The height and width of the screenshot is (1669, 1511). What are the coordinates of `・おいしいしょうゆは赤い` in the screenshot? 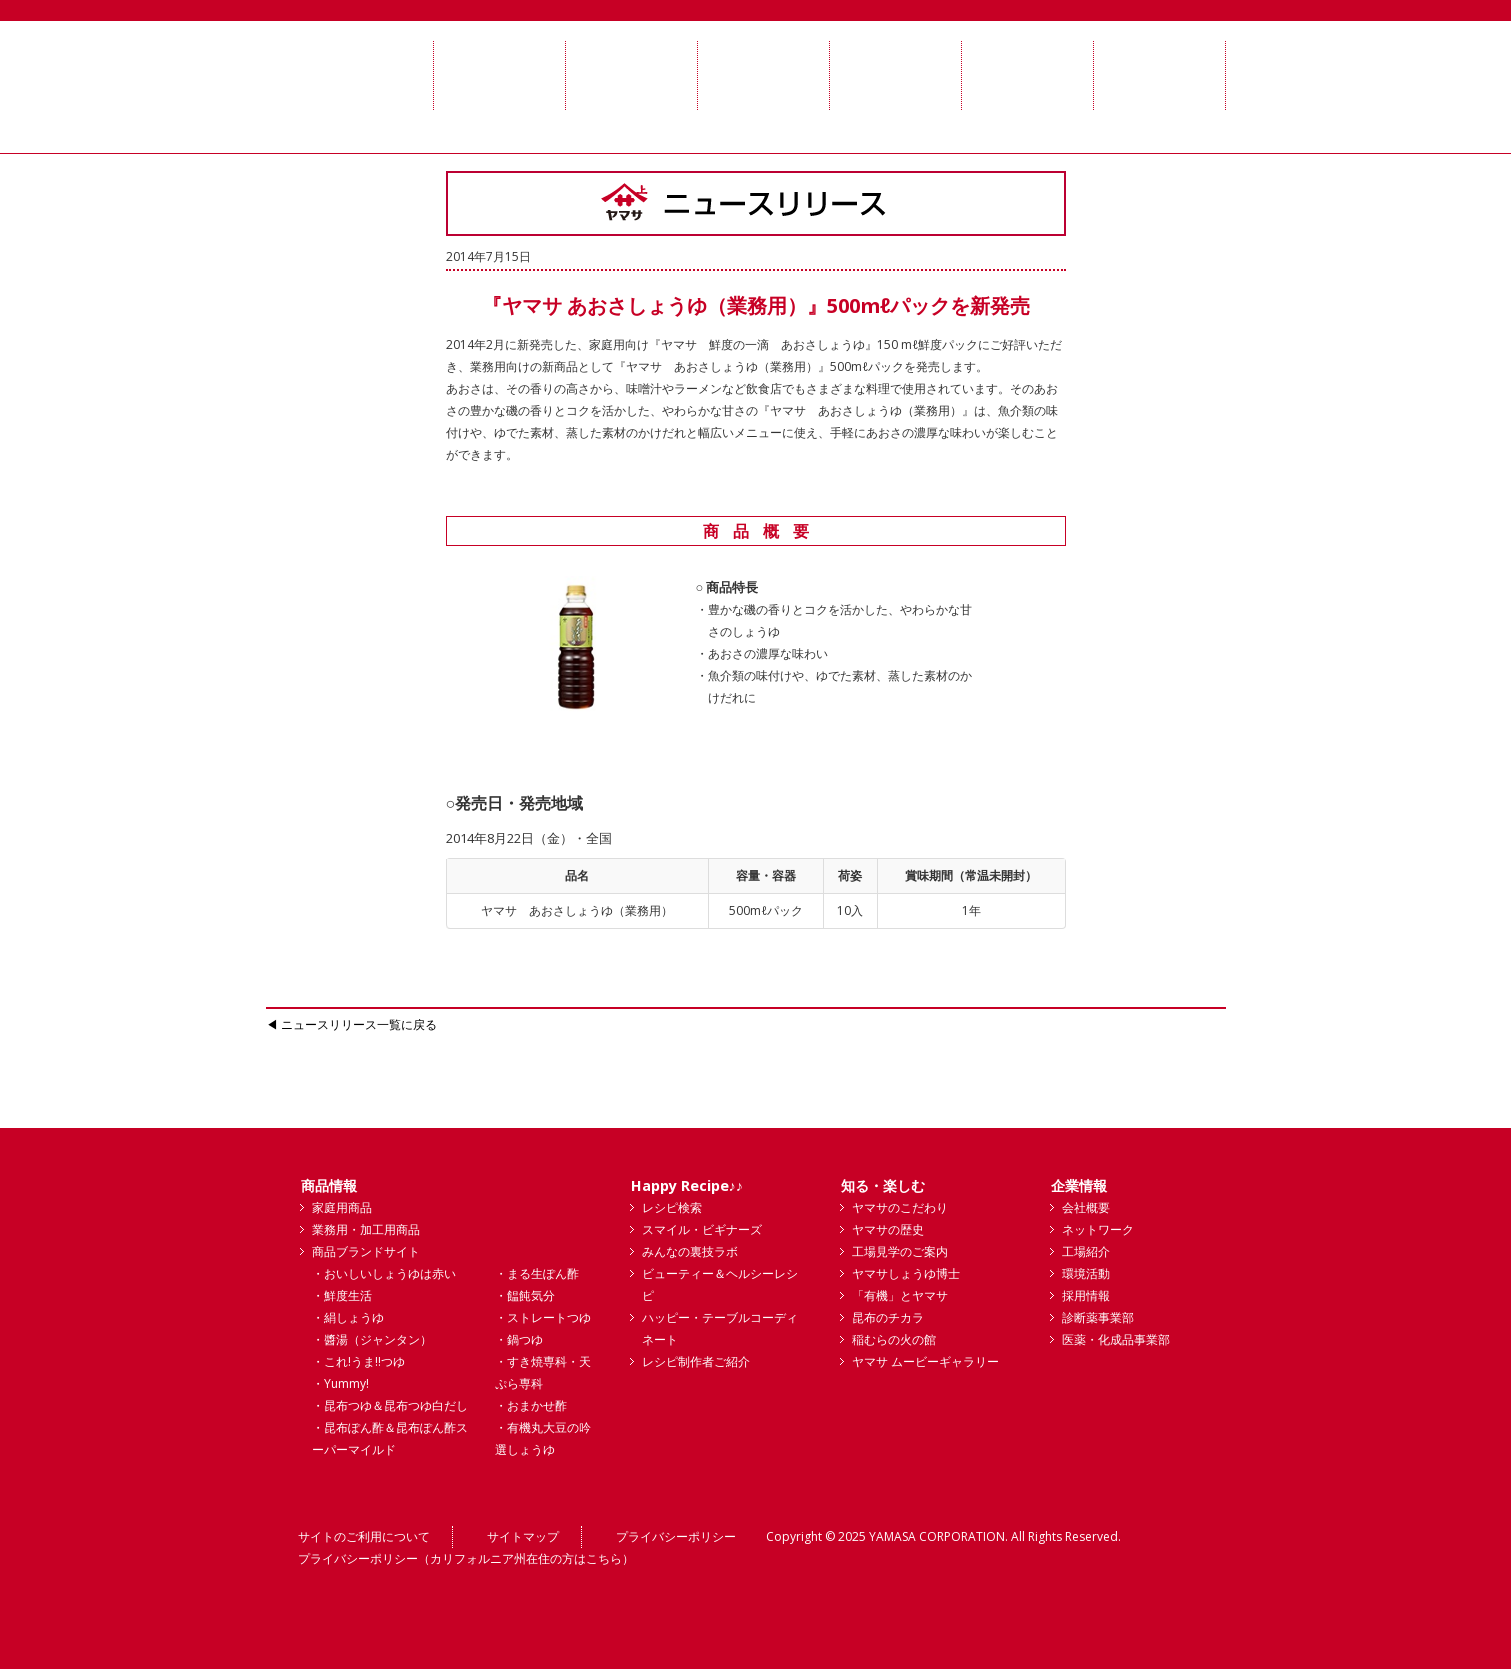 It's located at (384, 1273).